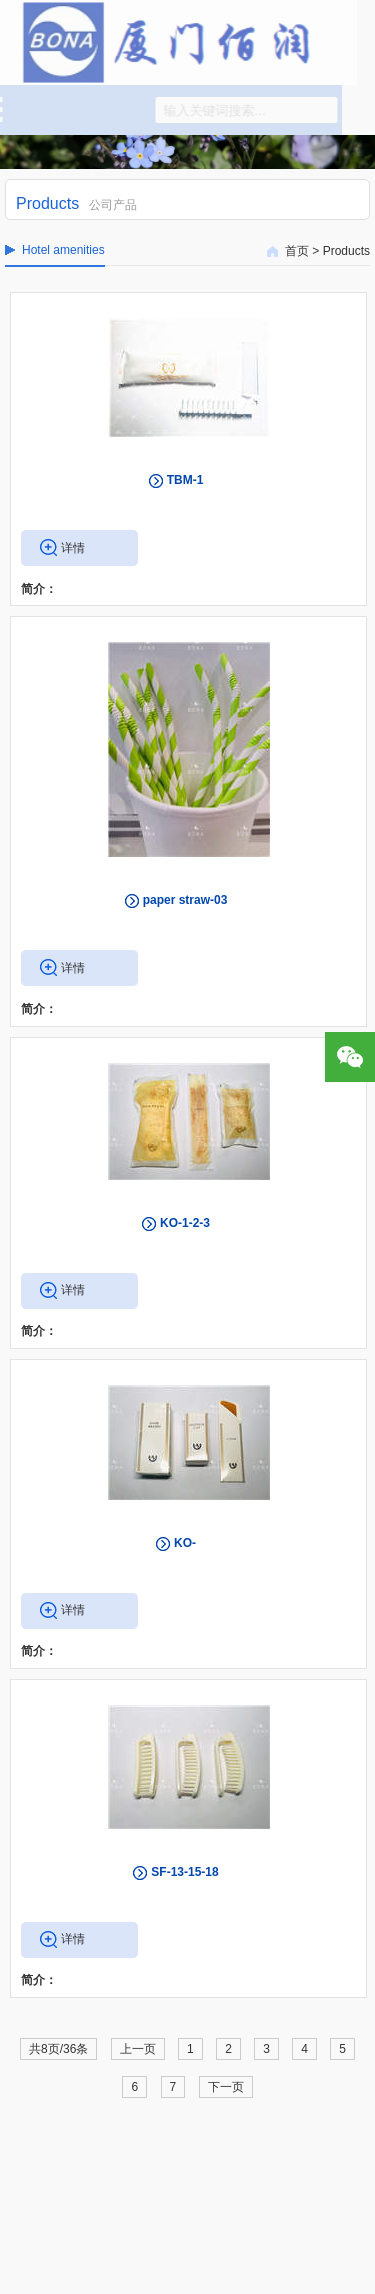 The image size is (375, 2294). I want to click on TBM-1, so click(185, 480).